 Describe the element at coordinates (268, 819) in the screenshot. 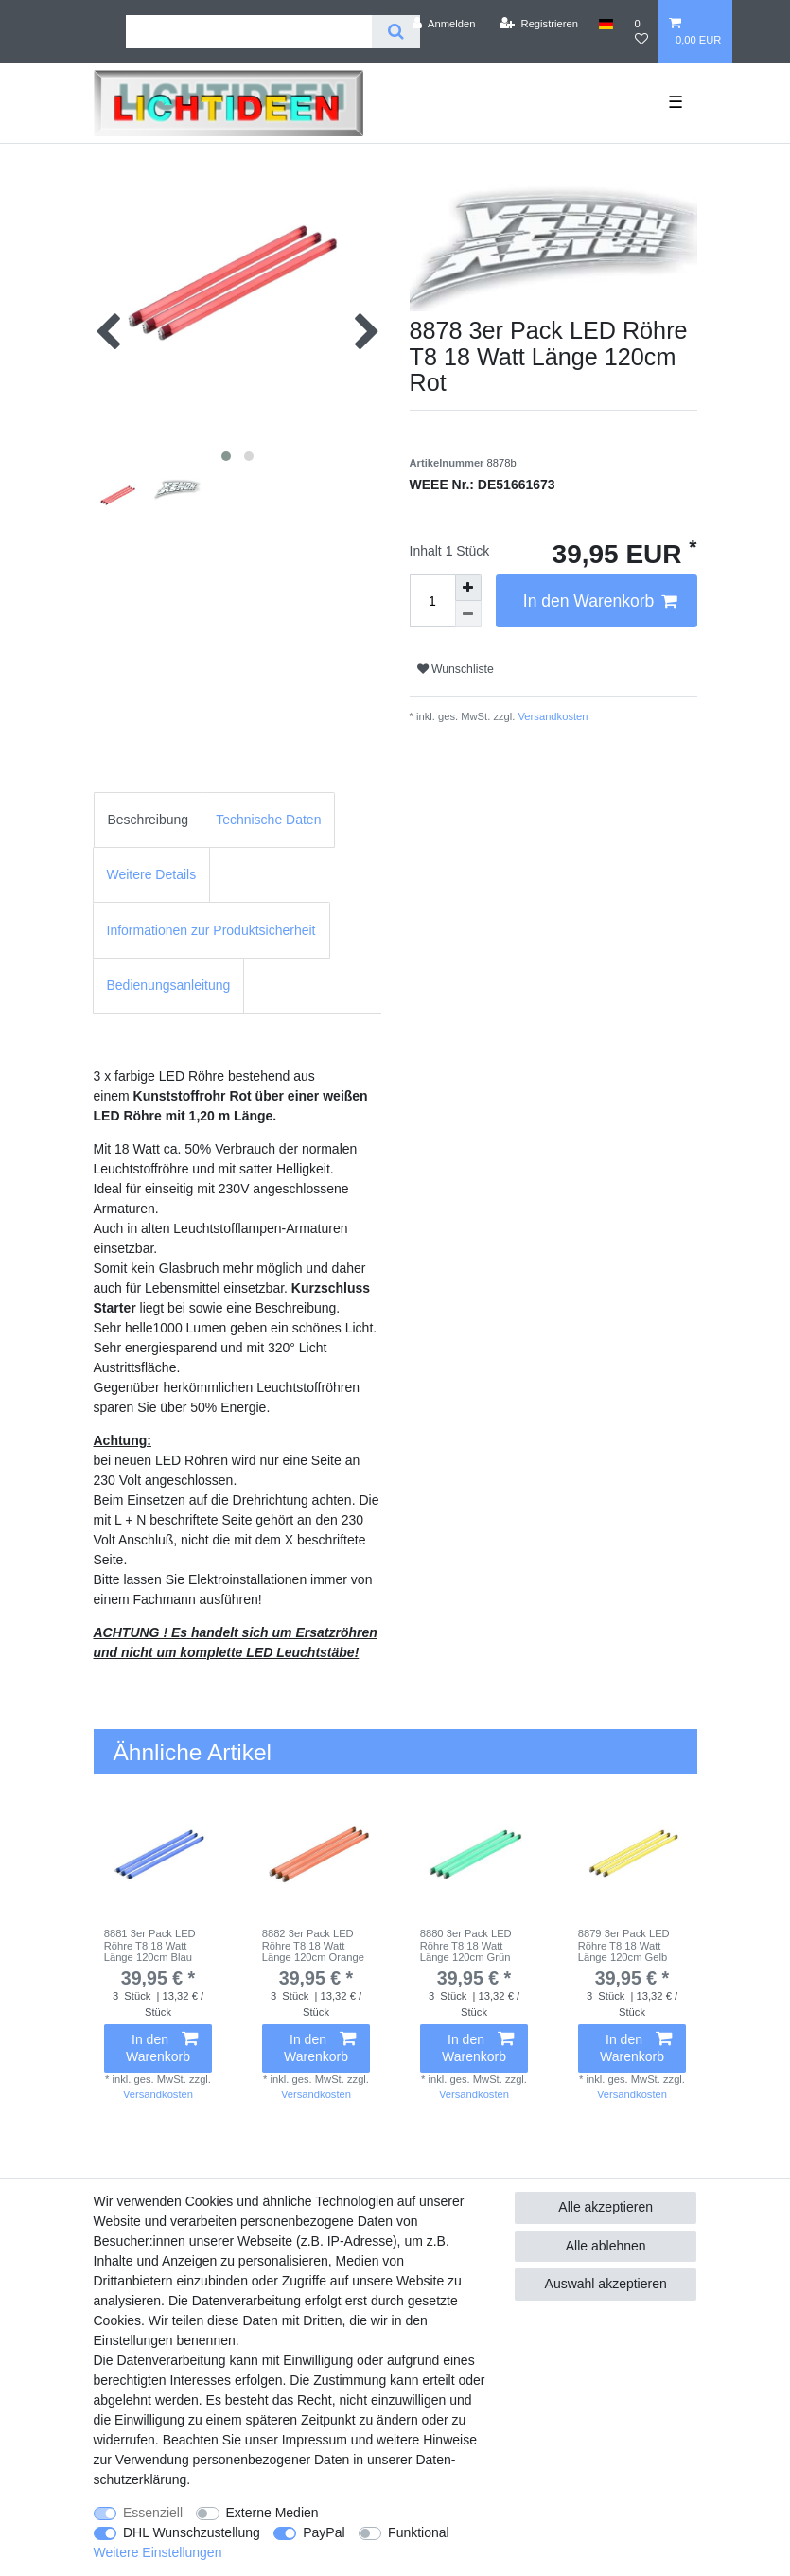

I see `Technische Daten` at that location.